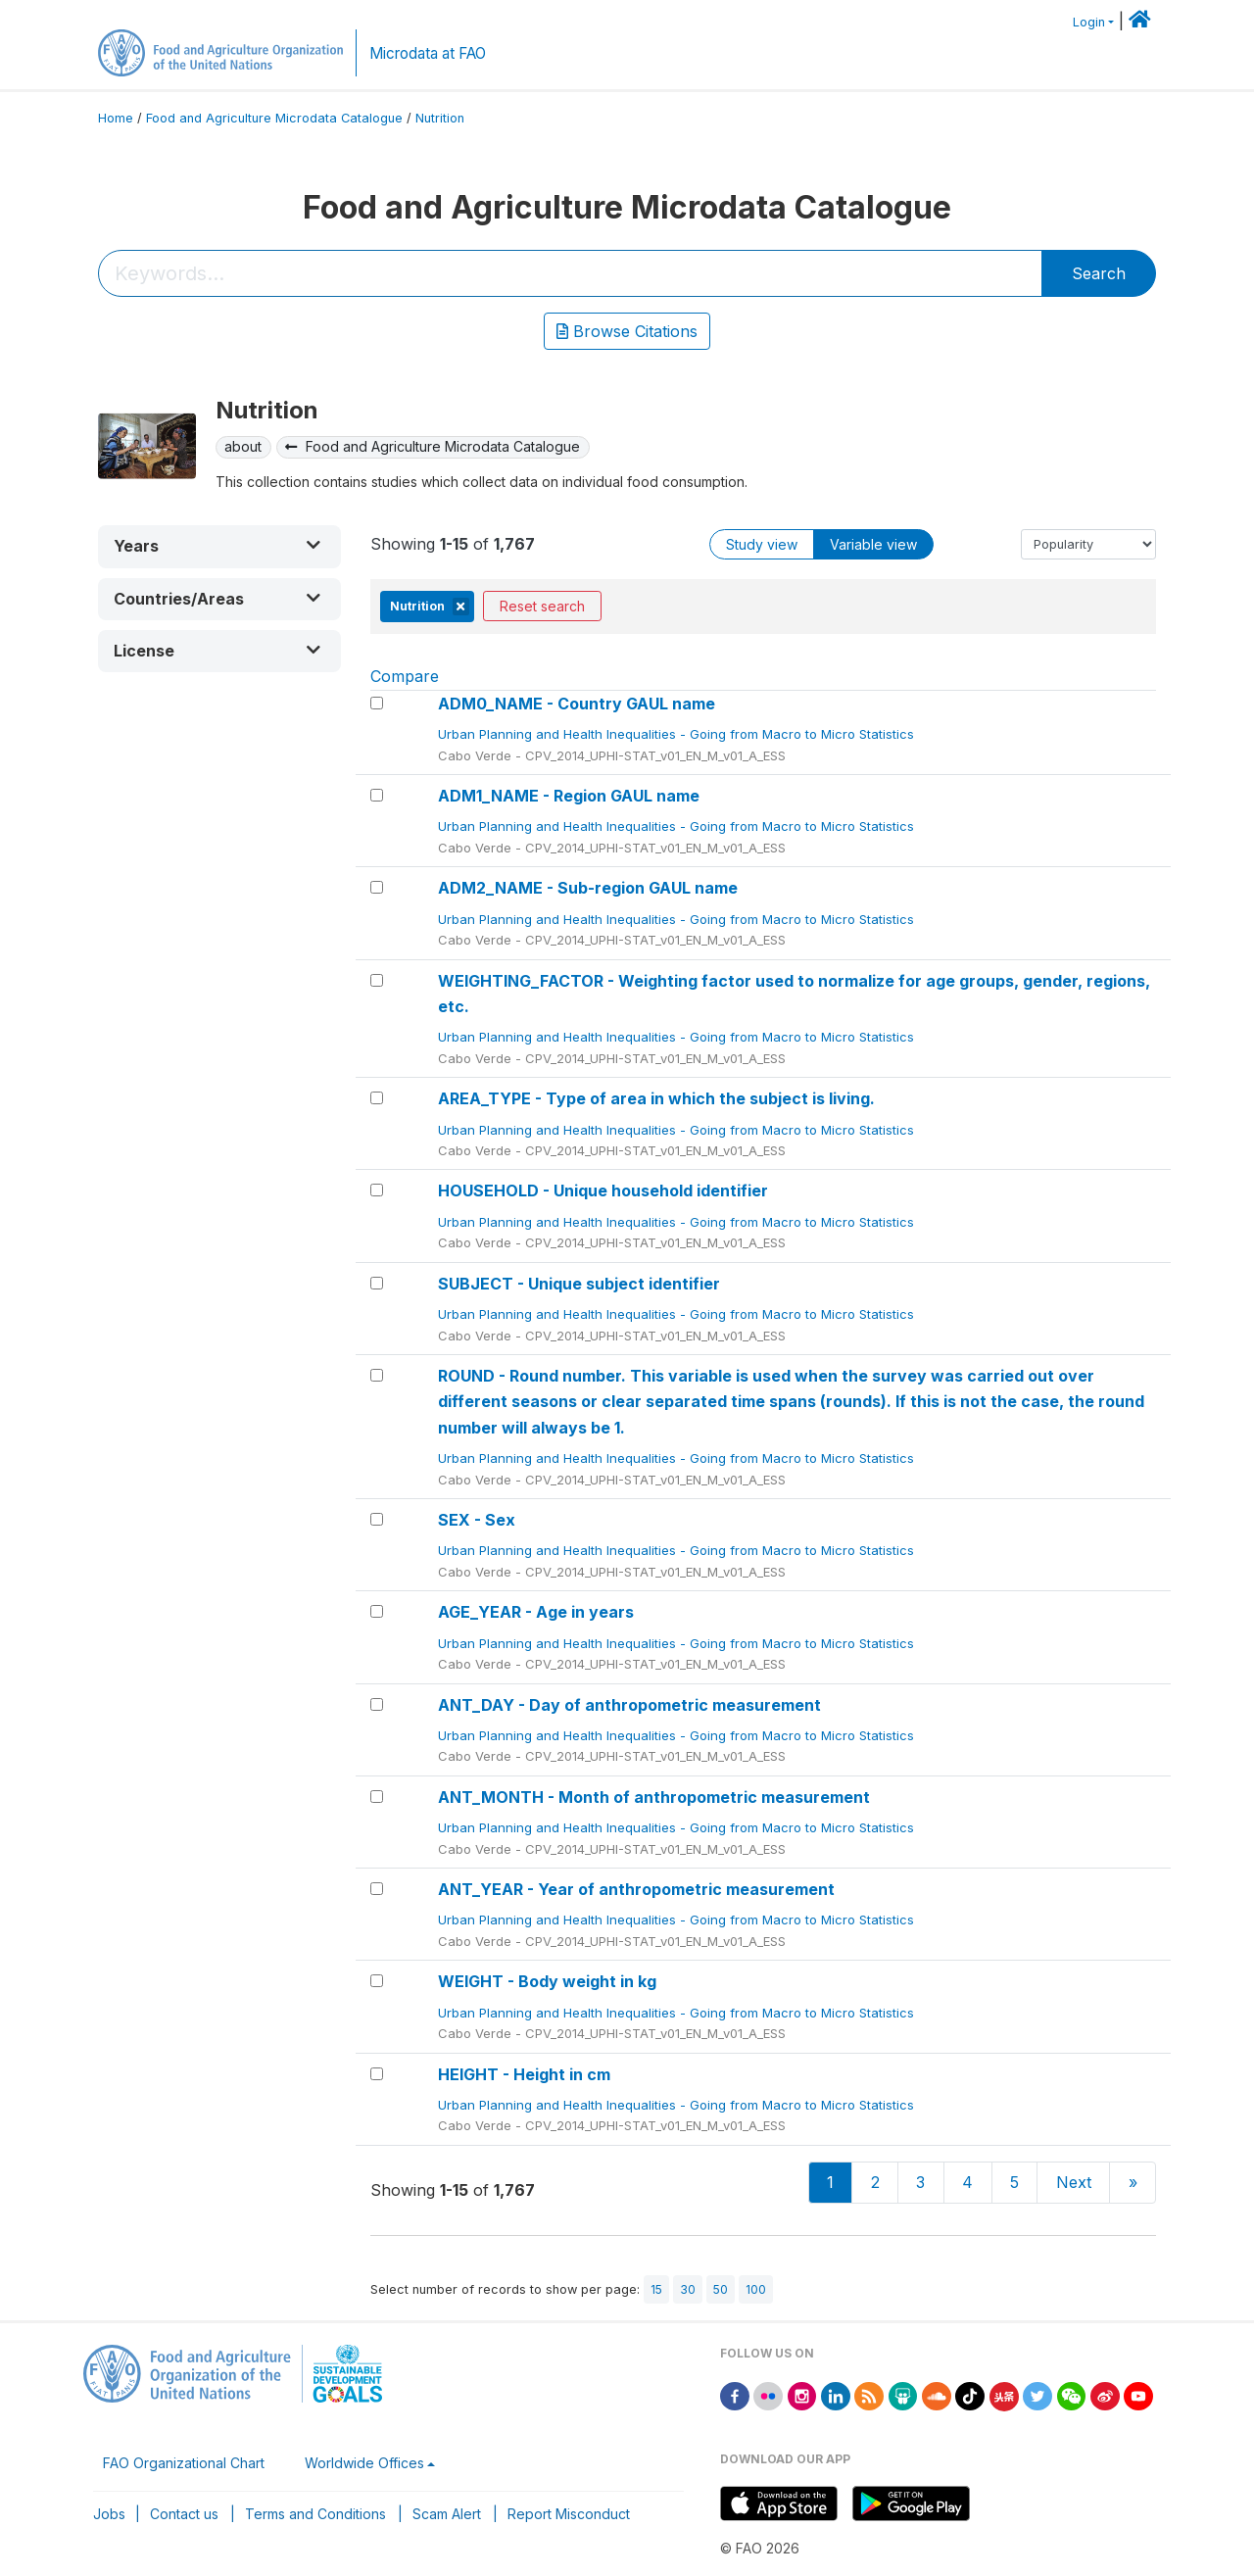 This screenshot has height=2576, width=1254. I want to click on Report Misconduct, so click(568, 2513).